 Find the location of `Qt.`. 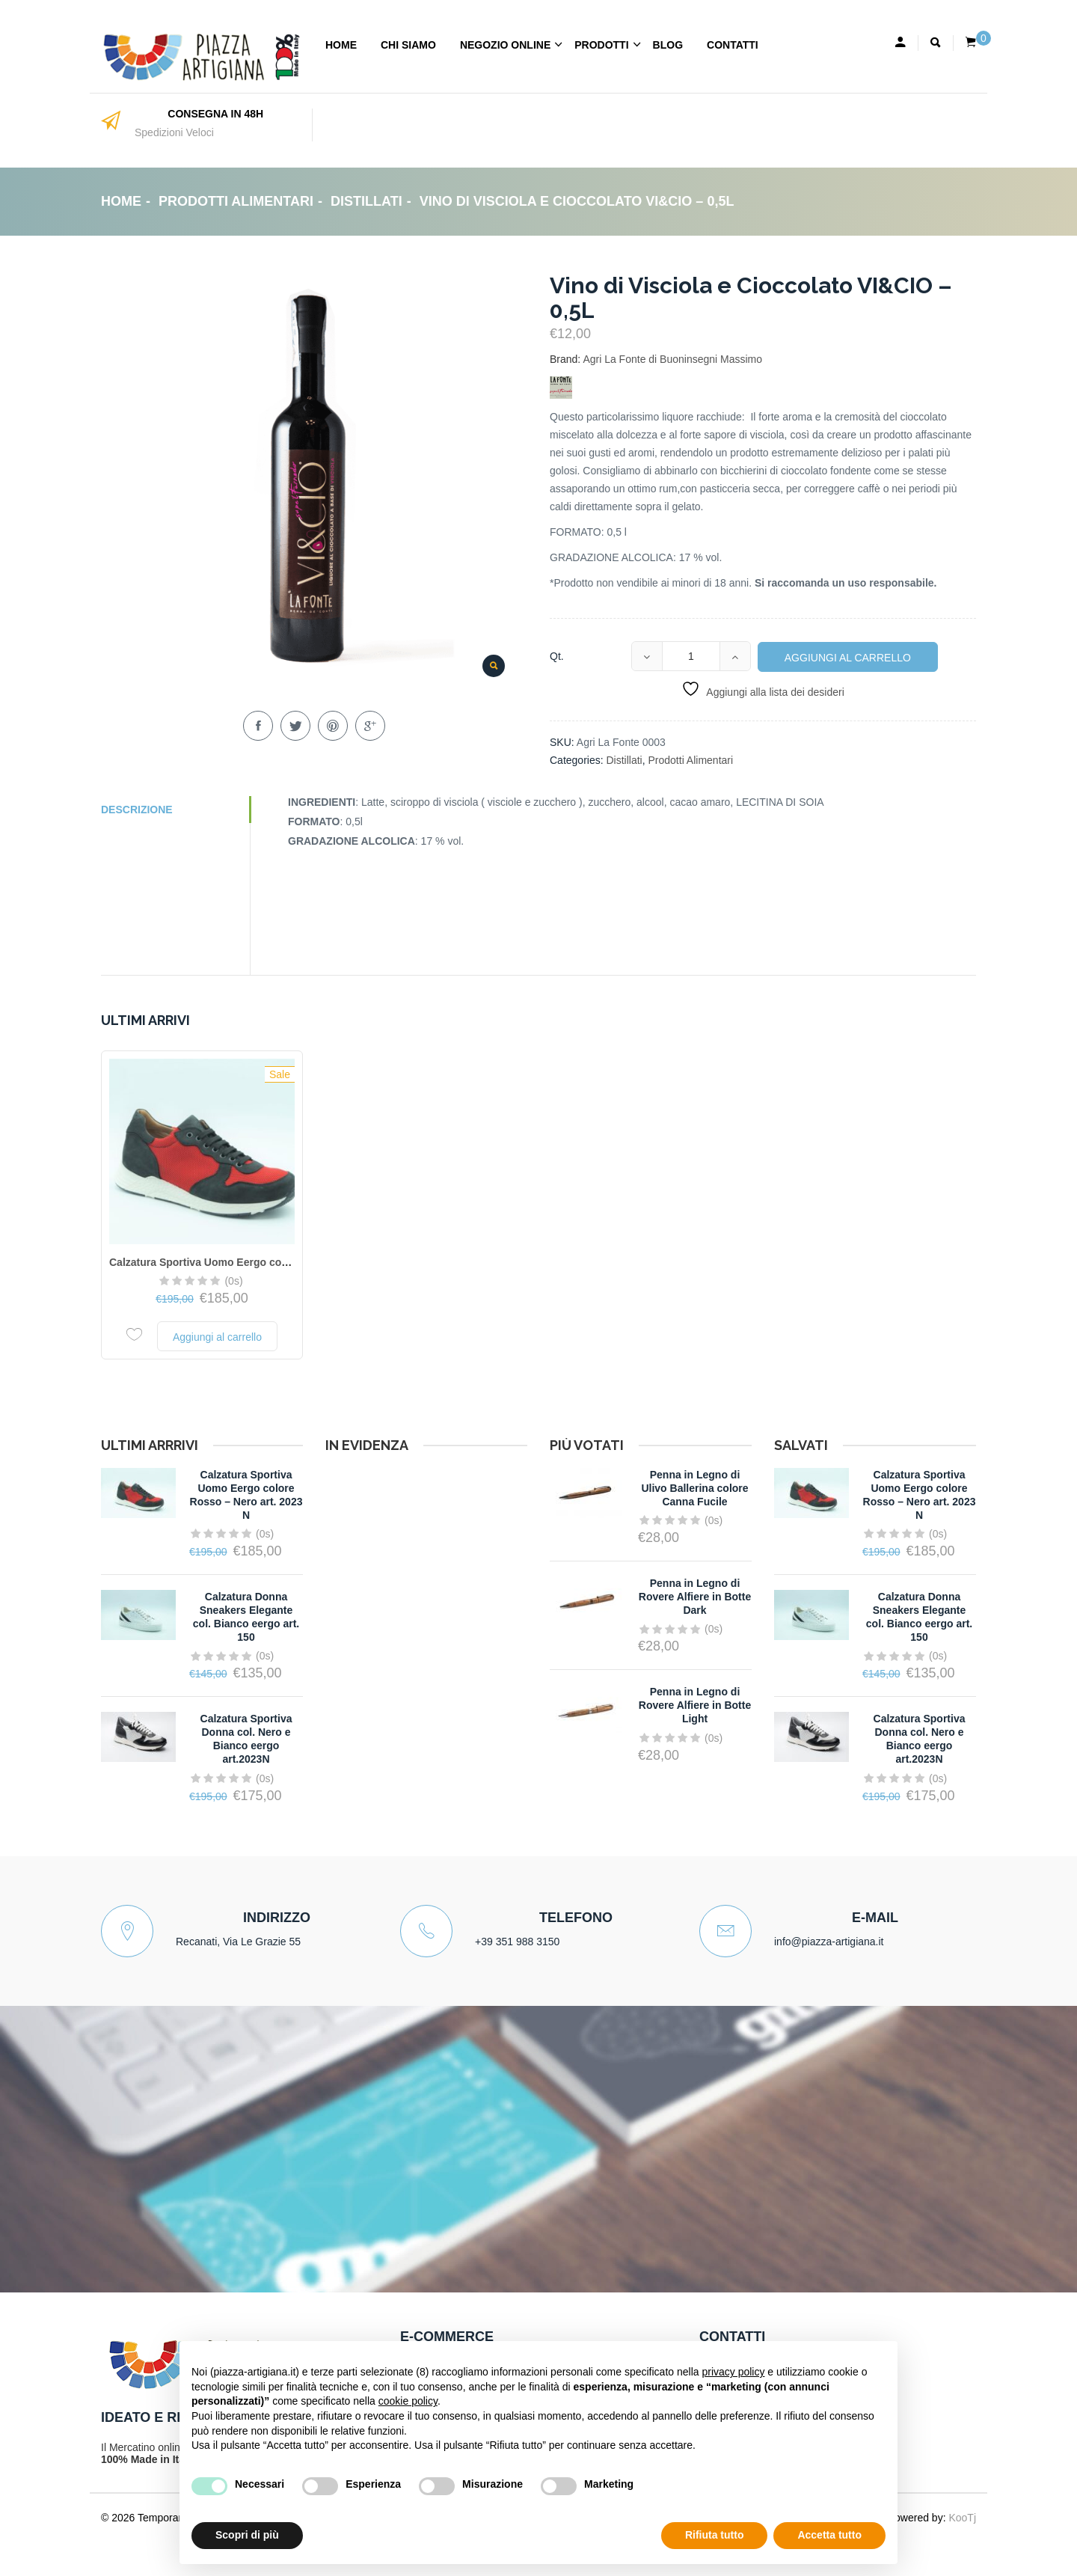

Qt. is located at coordinates (557, 656).